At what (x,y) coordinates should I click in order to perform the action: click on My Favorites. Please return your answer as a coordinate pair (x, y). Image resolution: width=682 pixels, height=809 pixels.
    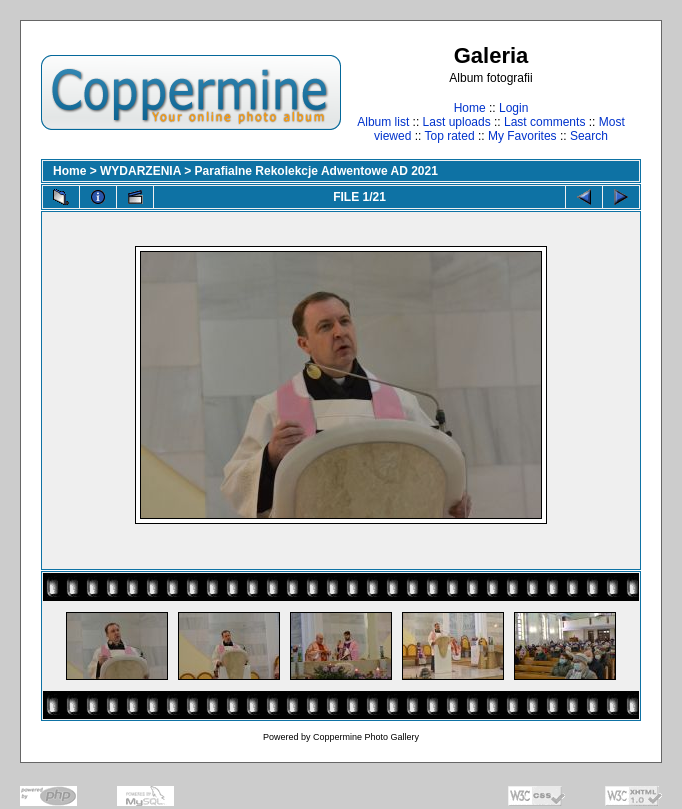
    Looking at the image, I should click on (522, 136).